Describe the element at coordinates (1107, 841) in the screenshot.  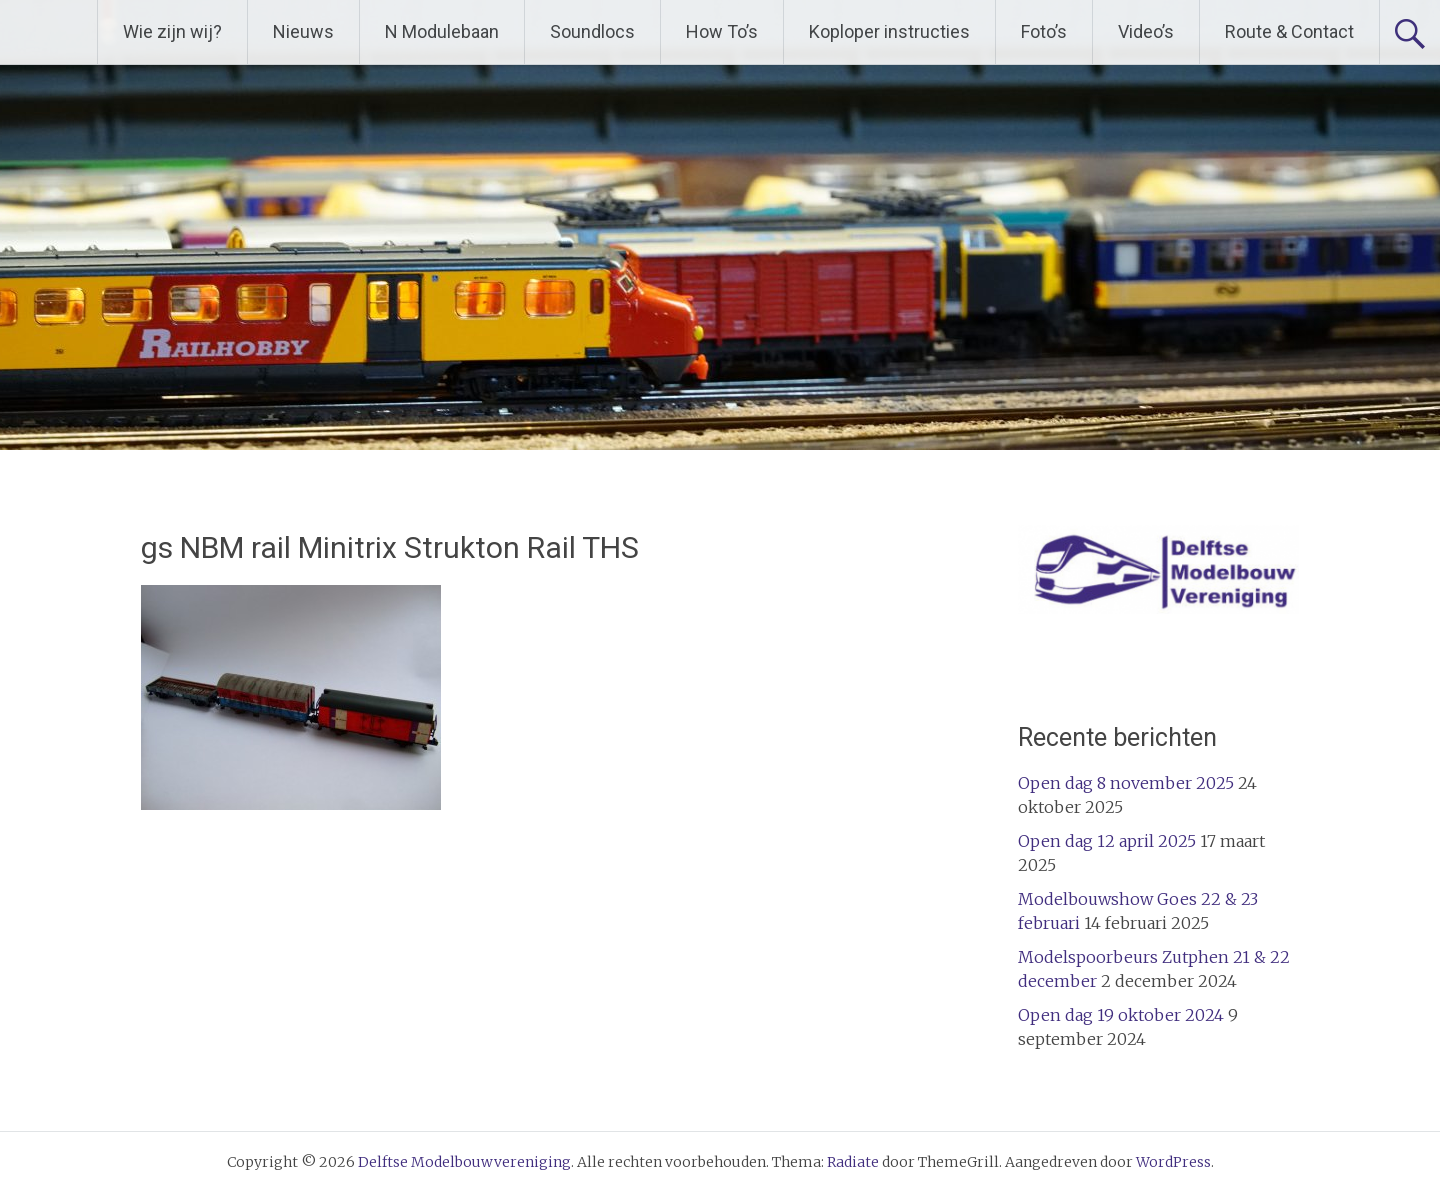
I see `Open dag 12 april 2025` at that location.